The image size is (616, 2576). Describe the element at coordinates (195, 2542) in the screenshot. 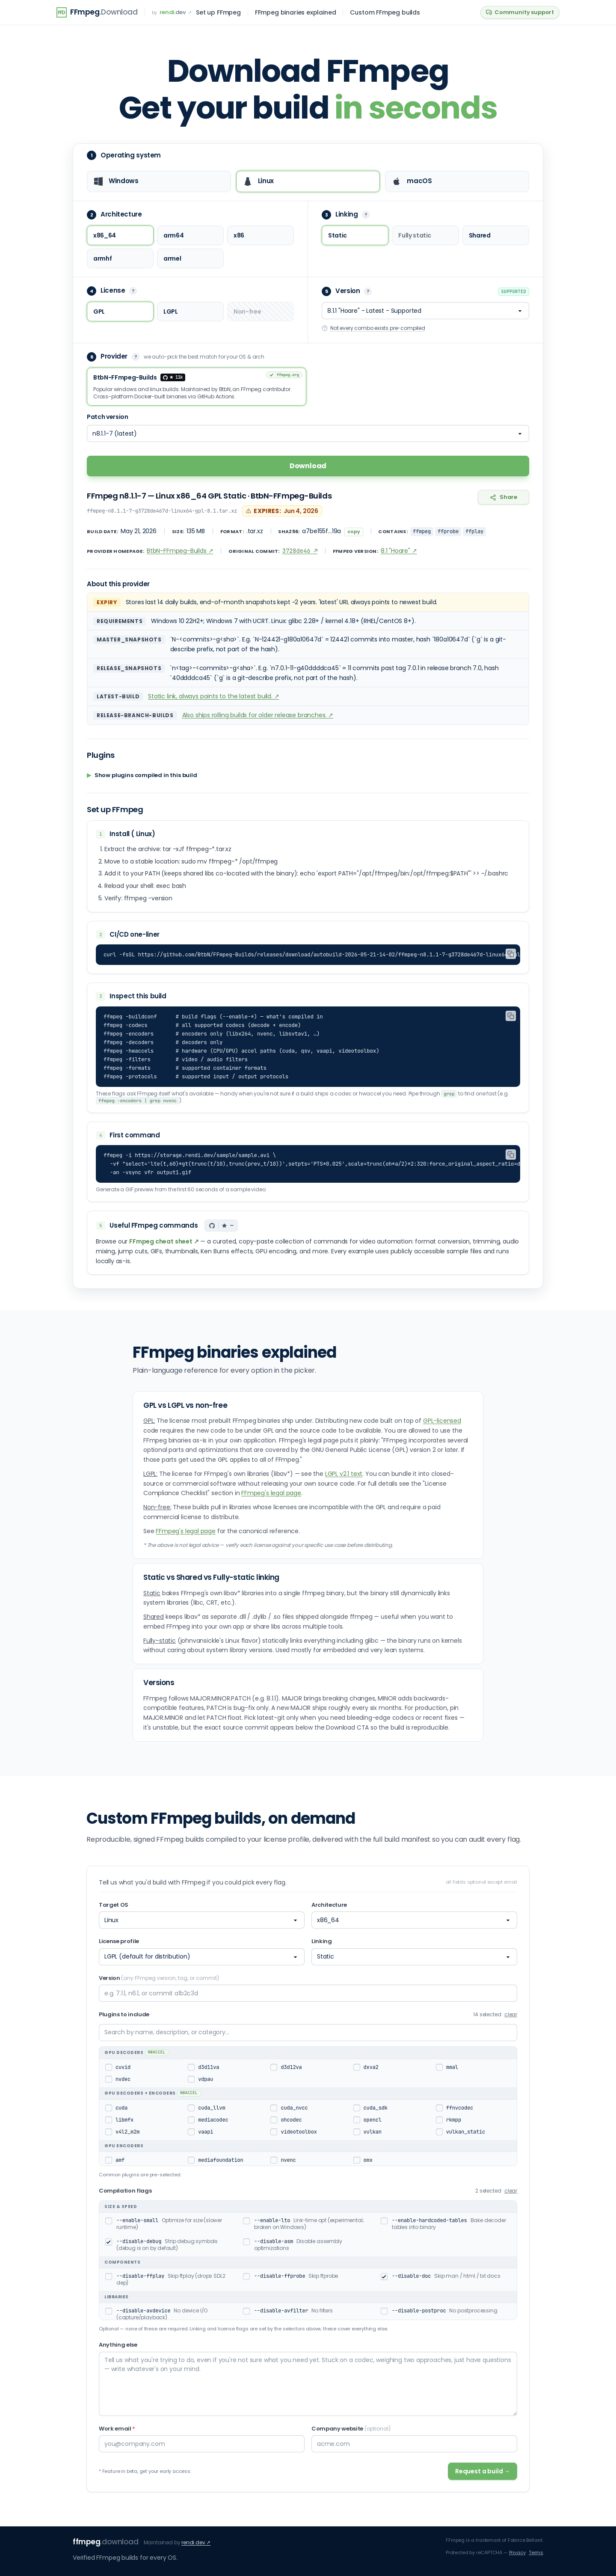

I see `rendi.dev ↗` at that location.